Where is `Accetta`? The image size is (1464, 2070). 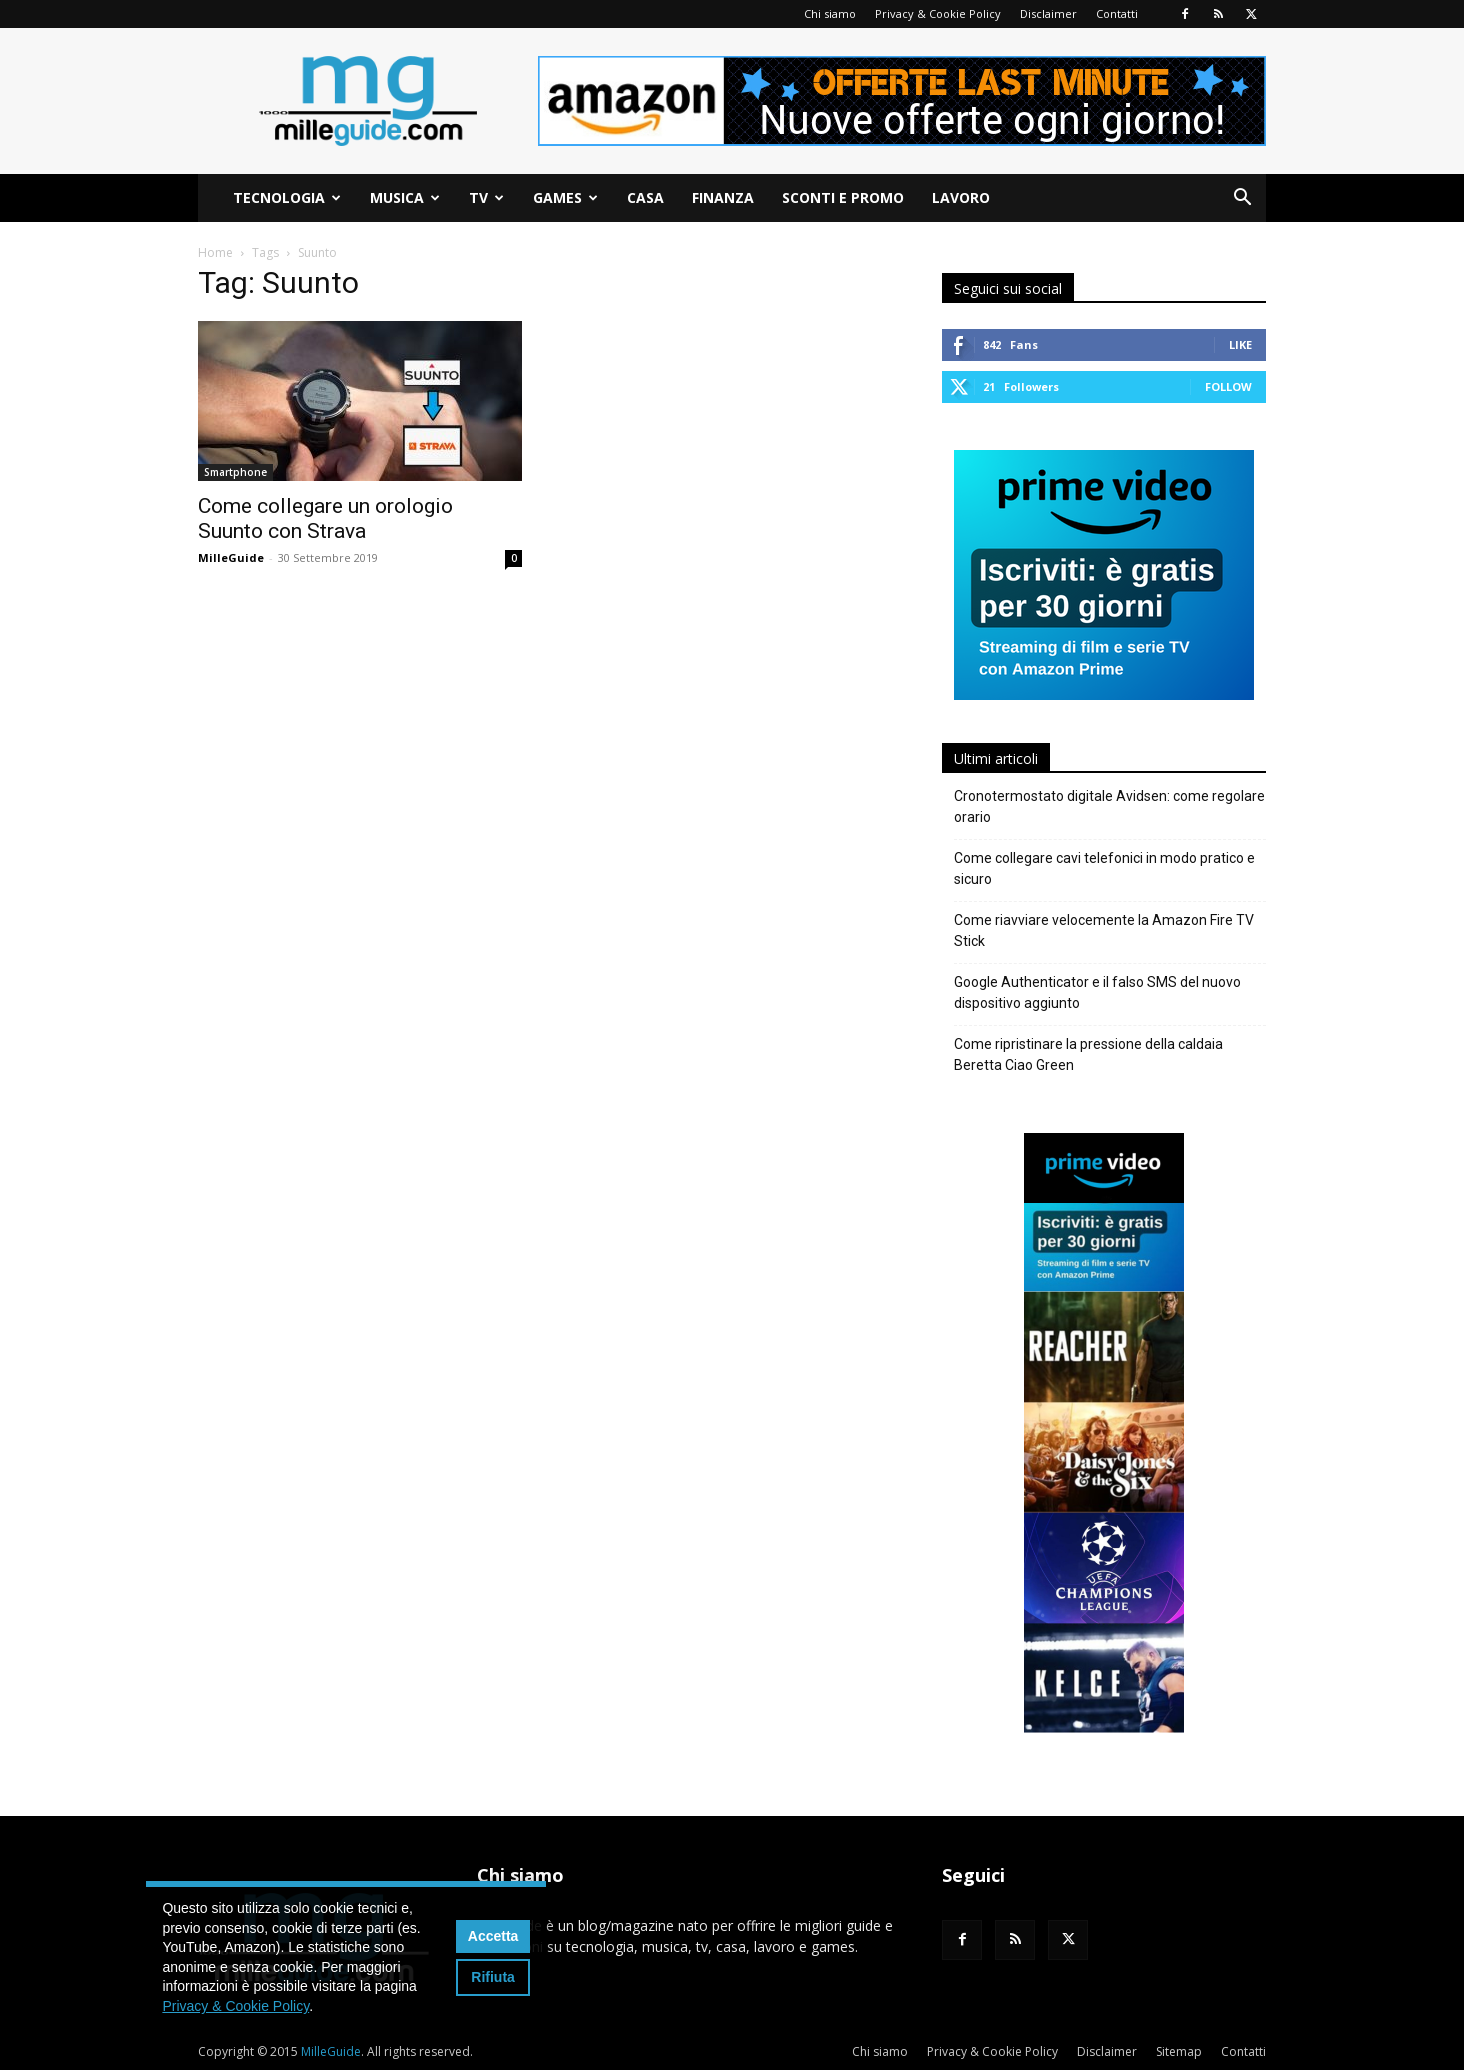 Accetta is located at coordinates (493, 1936).